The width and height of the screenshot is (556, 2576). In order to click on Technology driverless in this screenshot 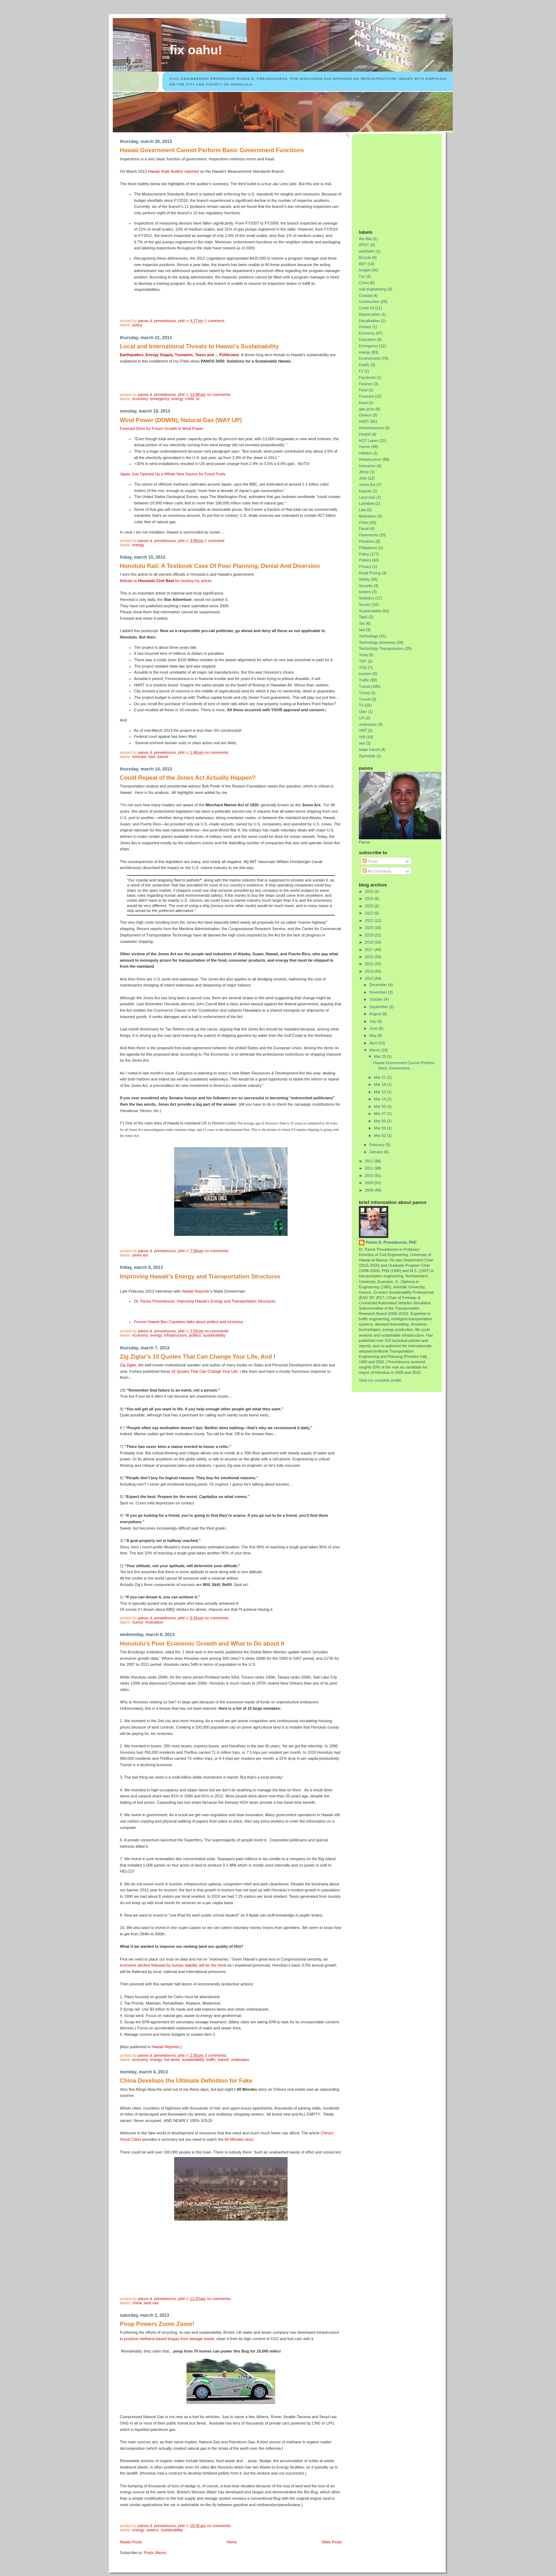, I will do `click(377, 642)`.